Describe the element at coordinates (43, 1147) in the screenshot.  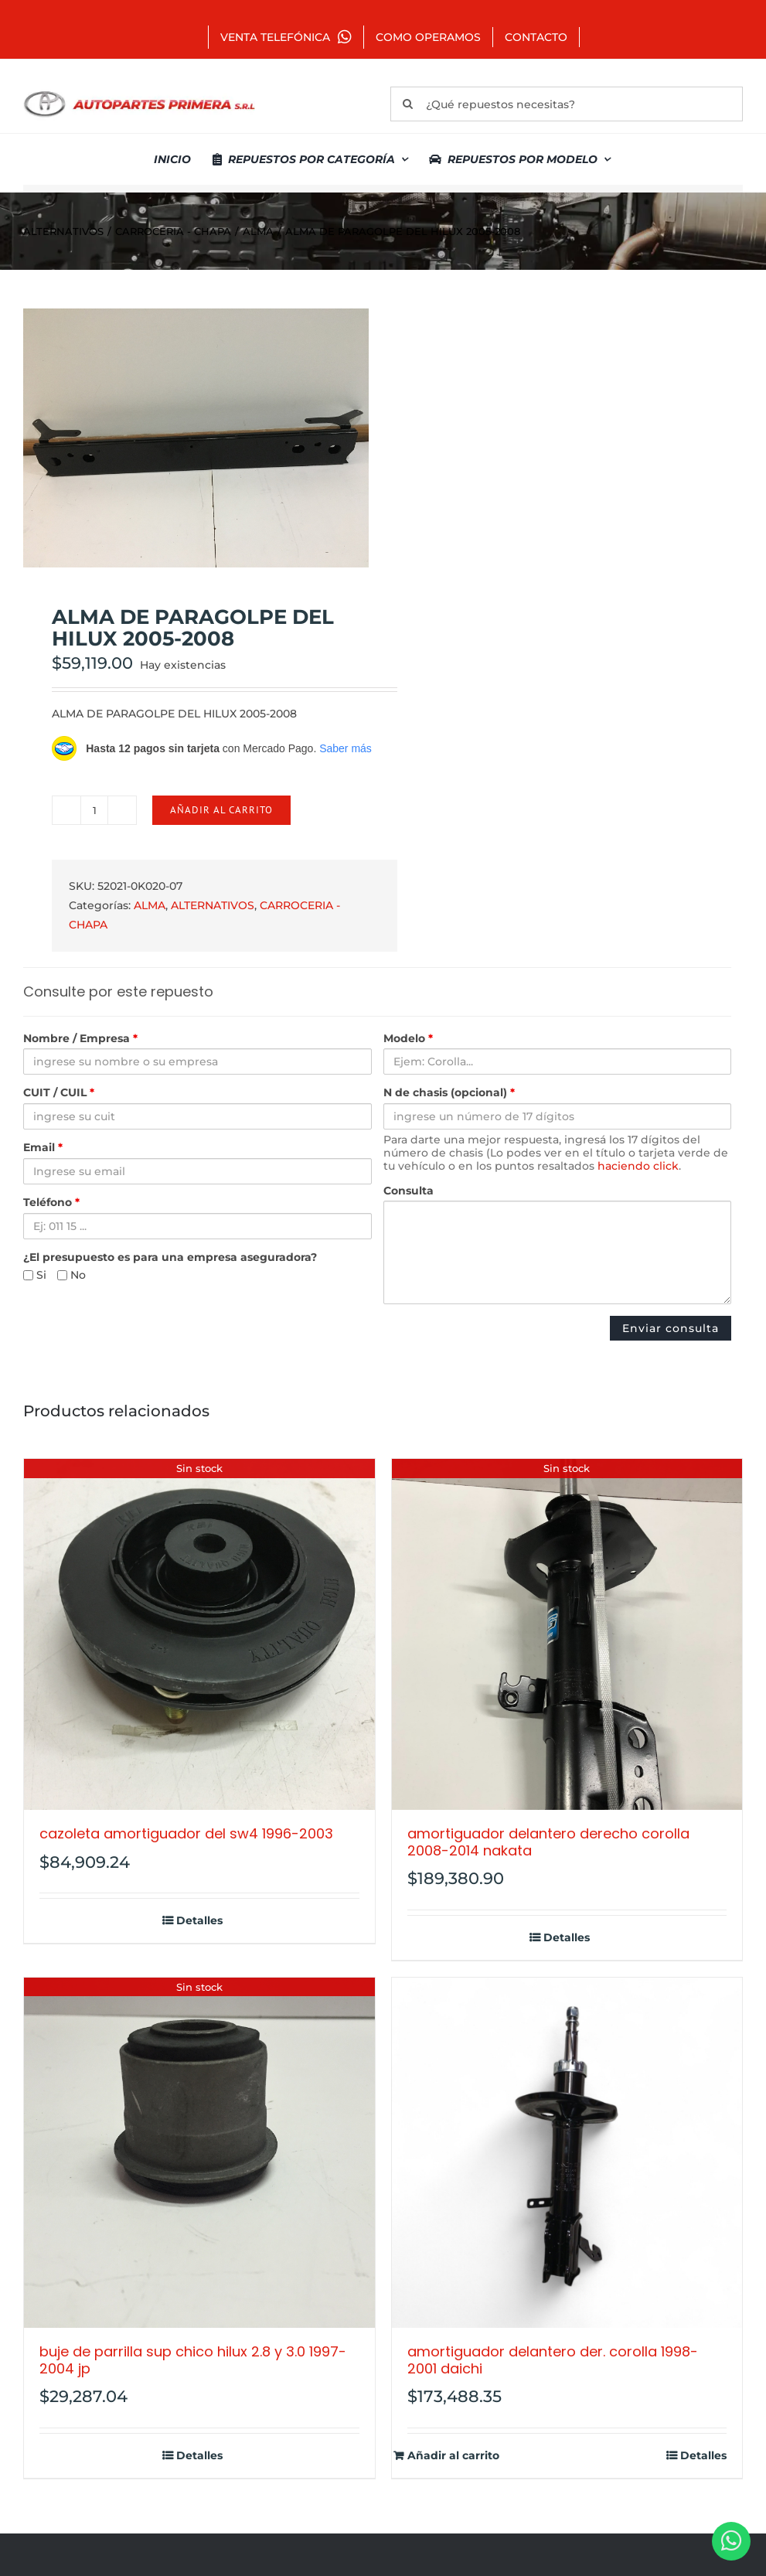
I see `Email` at that location.